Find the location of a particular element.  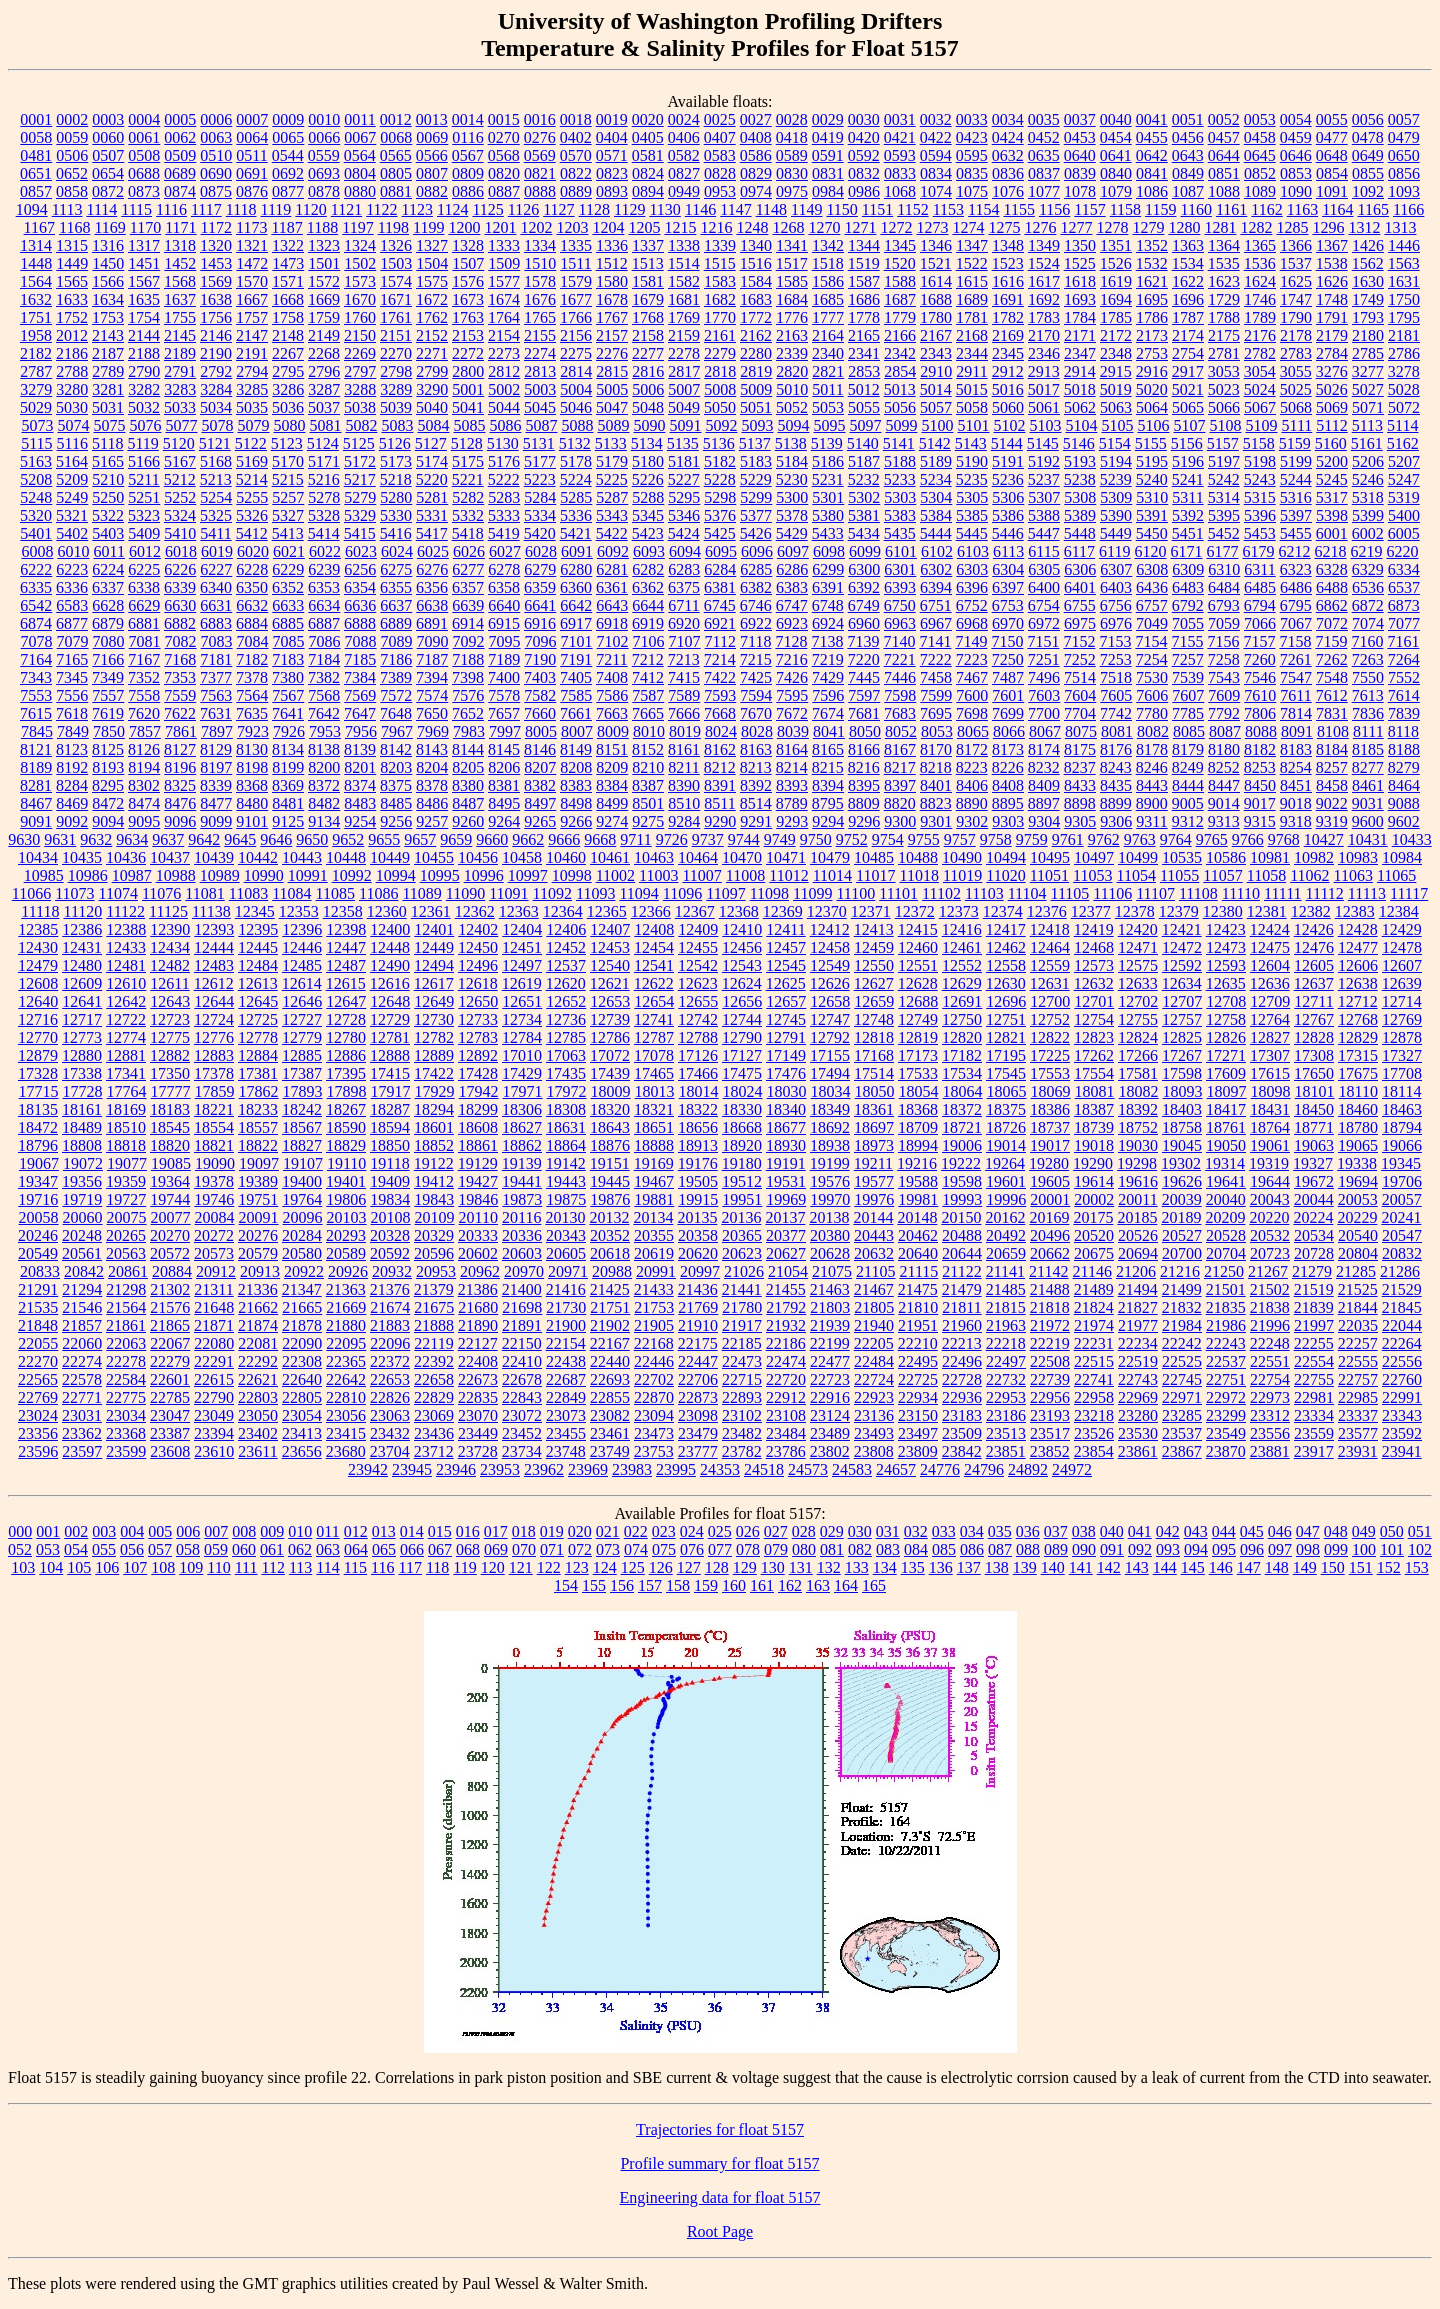

8277 is located at coordinates (1368, 767).